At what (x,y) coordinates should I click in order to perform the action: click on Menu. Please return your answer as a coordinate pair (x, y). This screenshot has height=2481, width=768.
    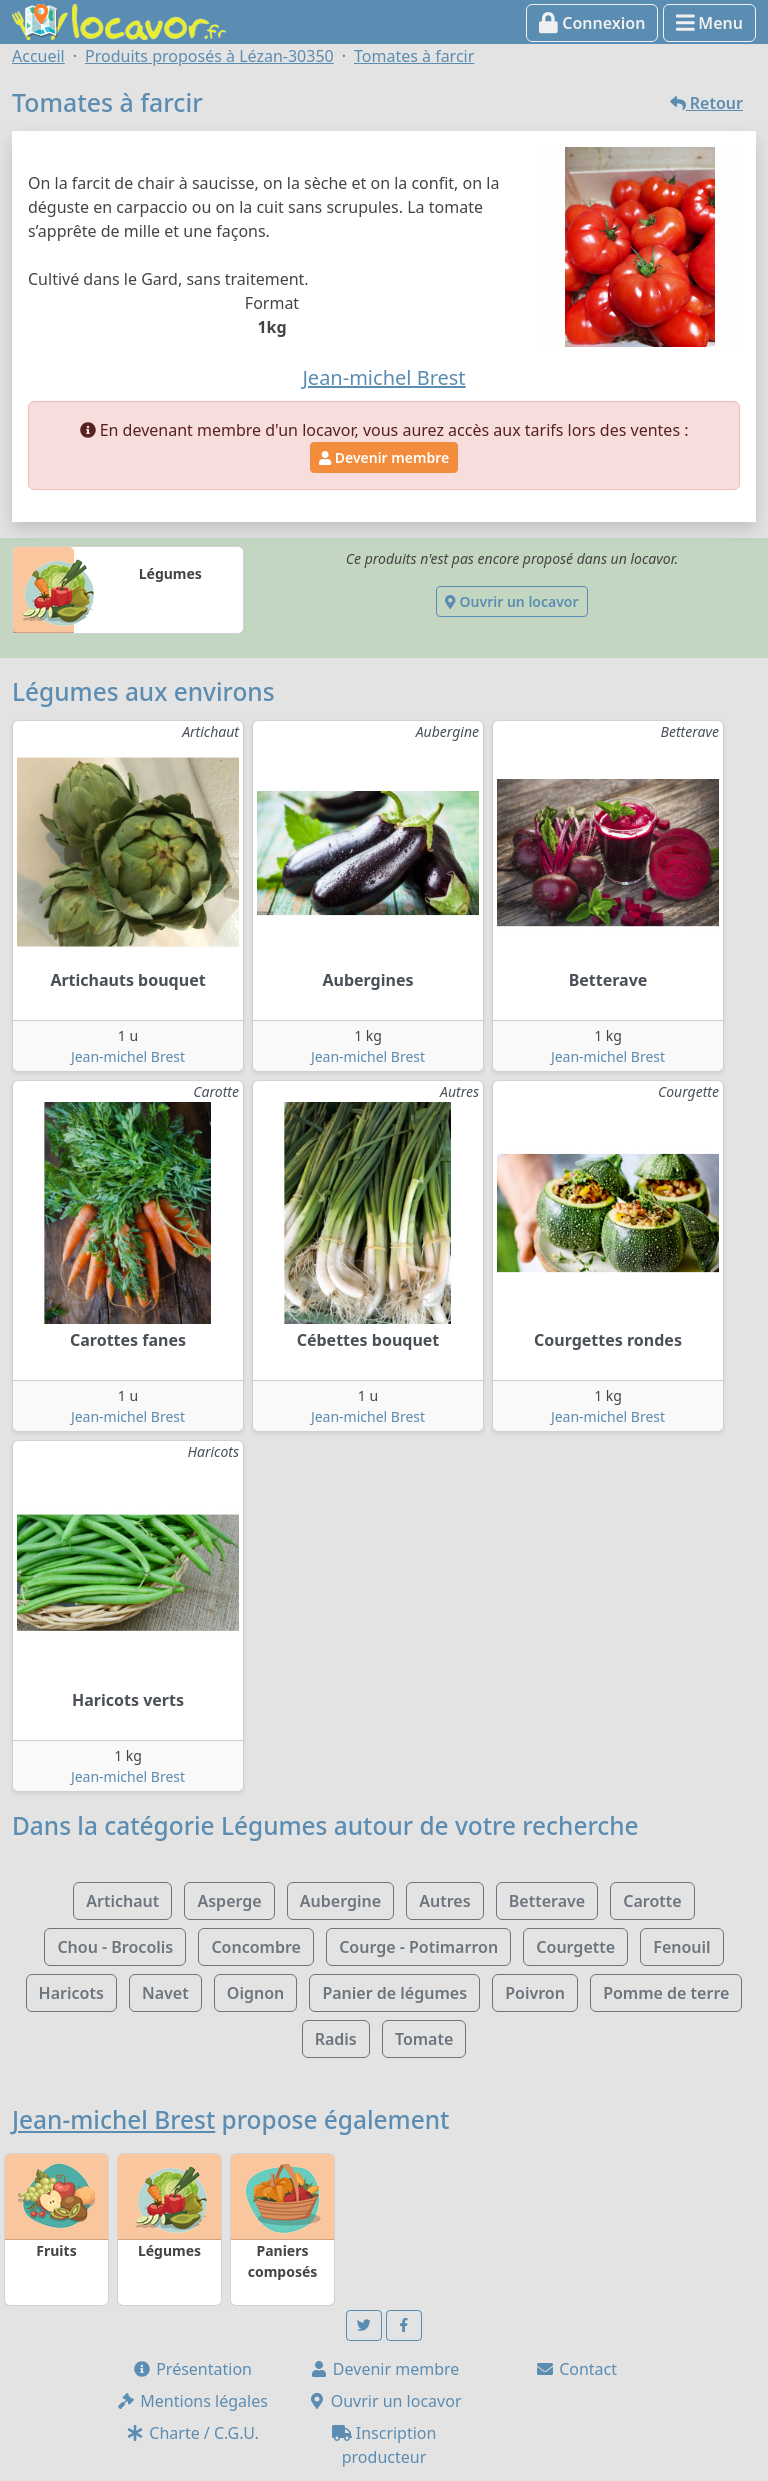
    Looking at the image, I should click on (709, 23).